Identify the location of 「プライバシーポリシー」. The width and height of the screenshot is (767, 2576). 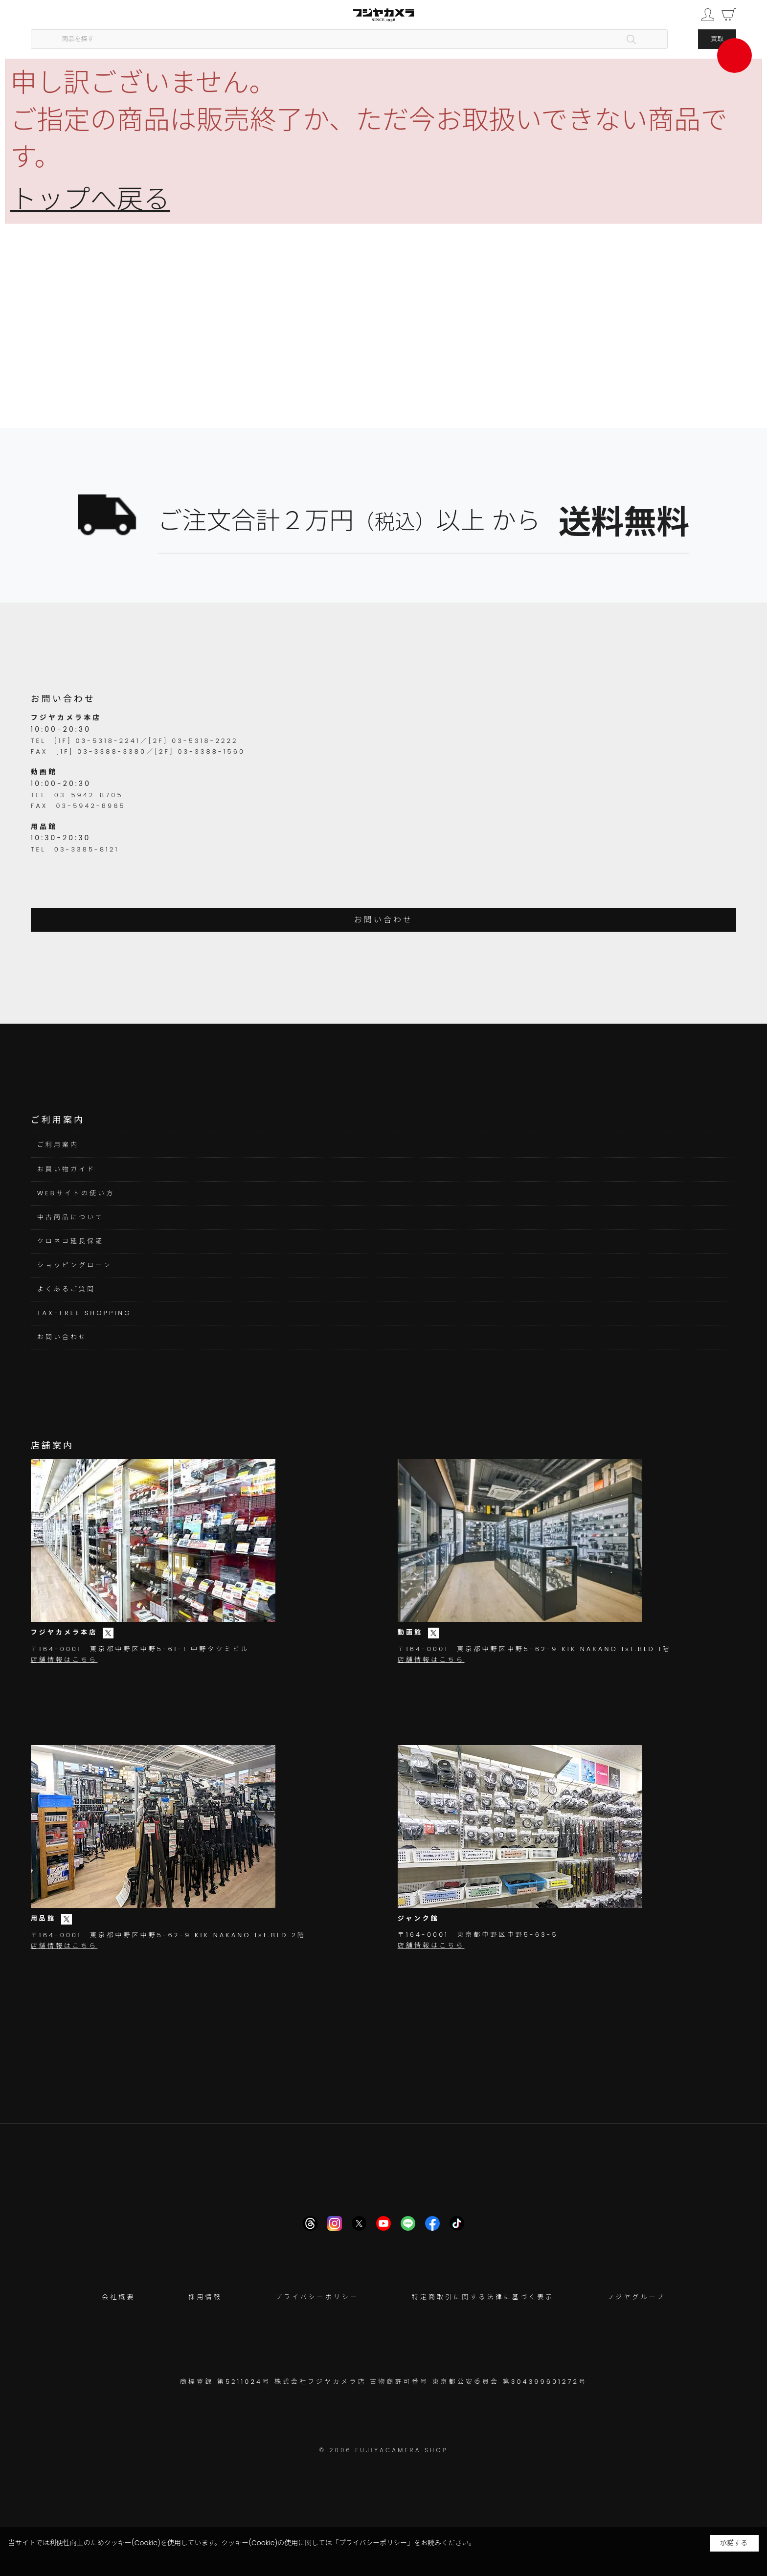
(373, 2543).